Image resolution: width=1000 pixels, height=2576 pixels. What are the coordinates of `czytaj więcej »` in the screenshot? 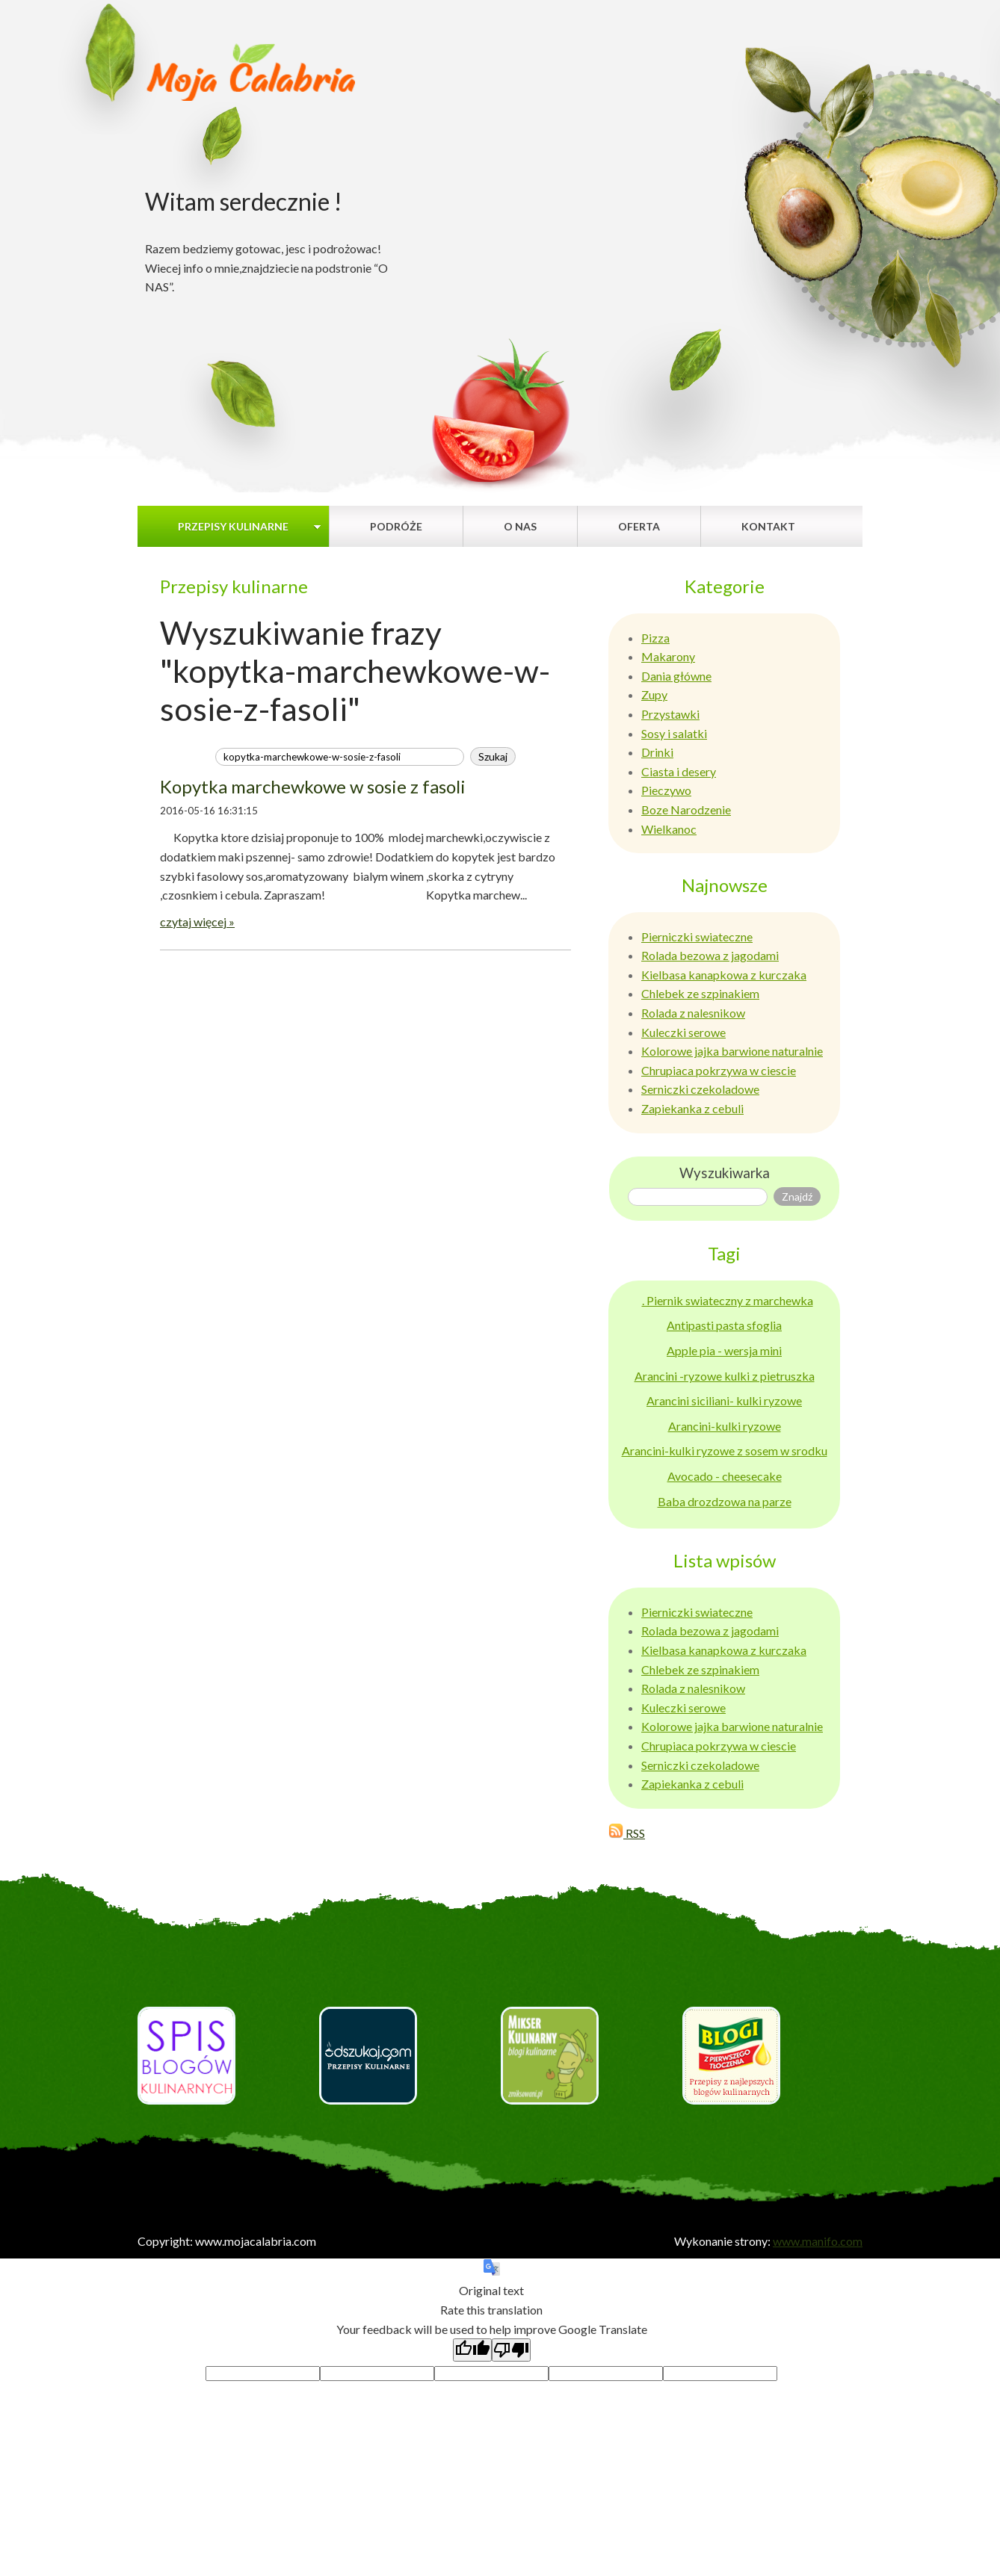 It's located at (197, 921).